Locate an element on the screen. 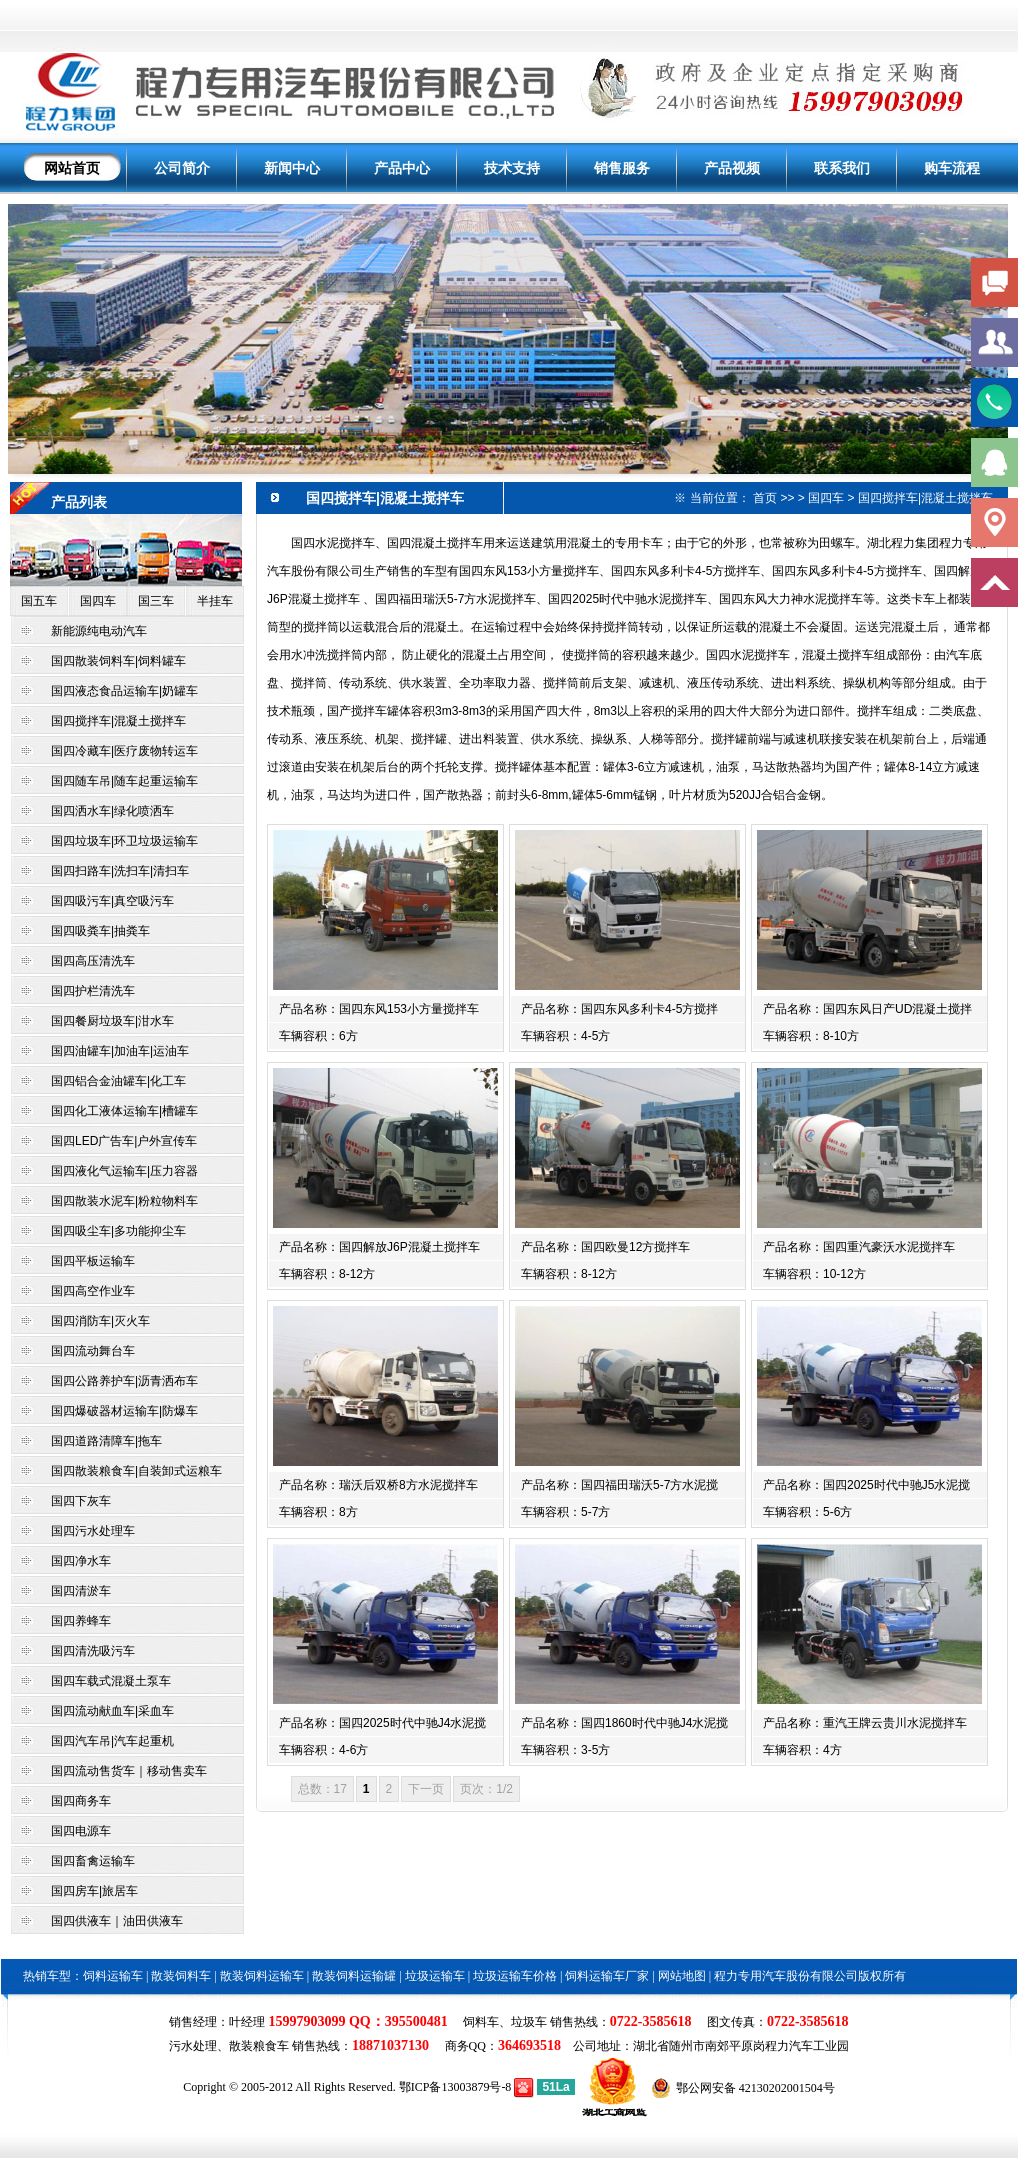 This screenshot has width=1018, height=2158. 产品名称：国四重汽豪沃水泥搅拌车 is located at coordinates (859, 1247).